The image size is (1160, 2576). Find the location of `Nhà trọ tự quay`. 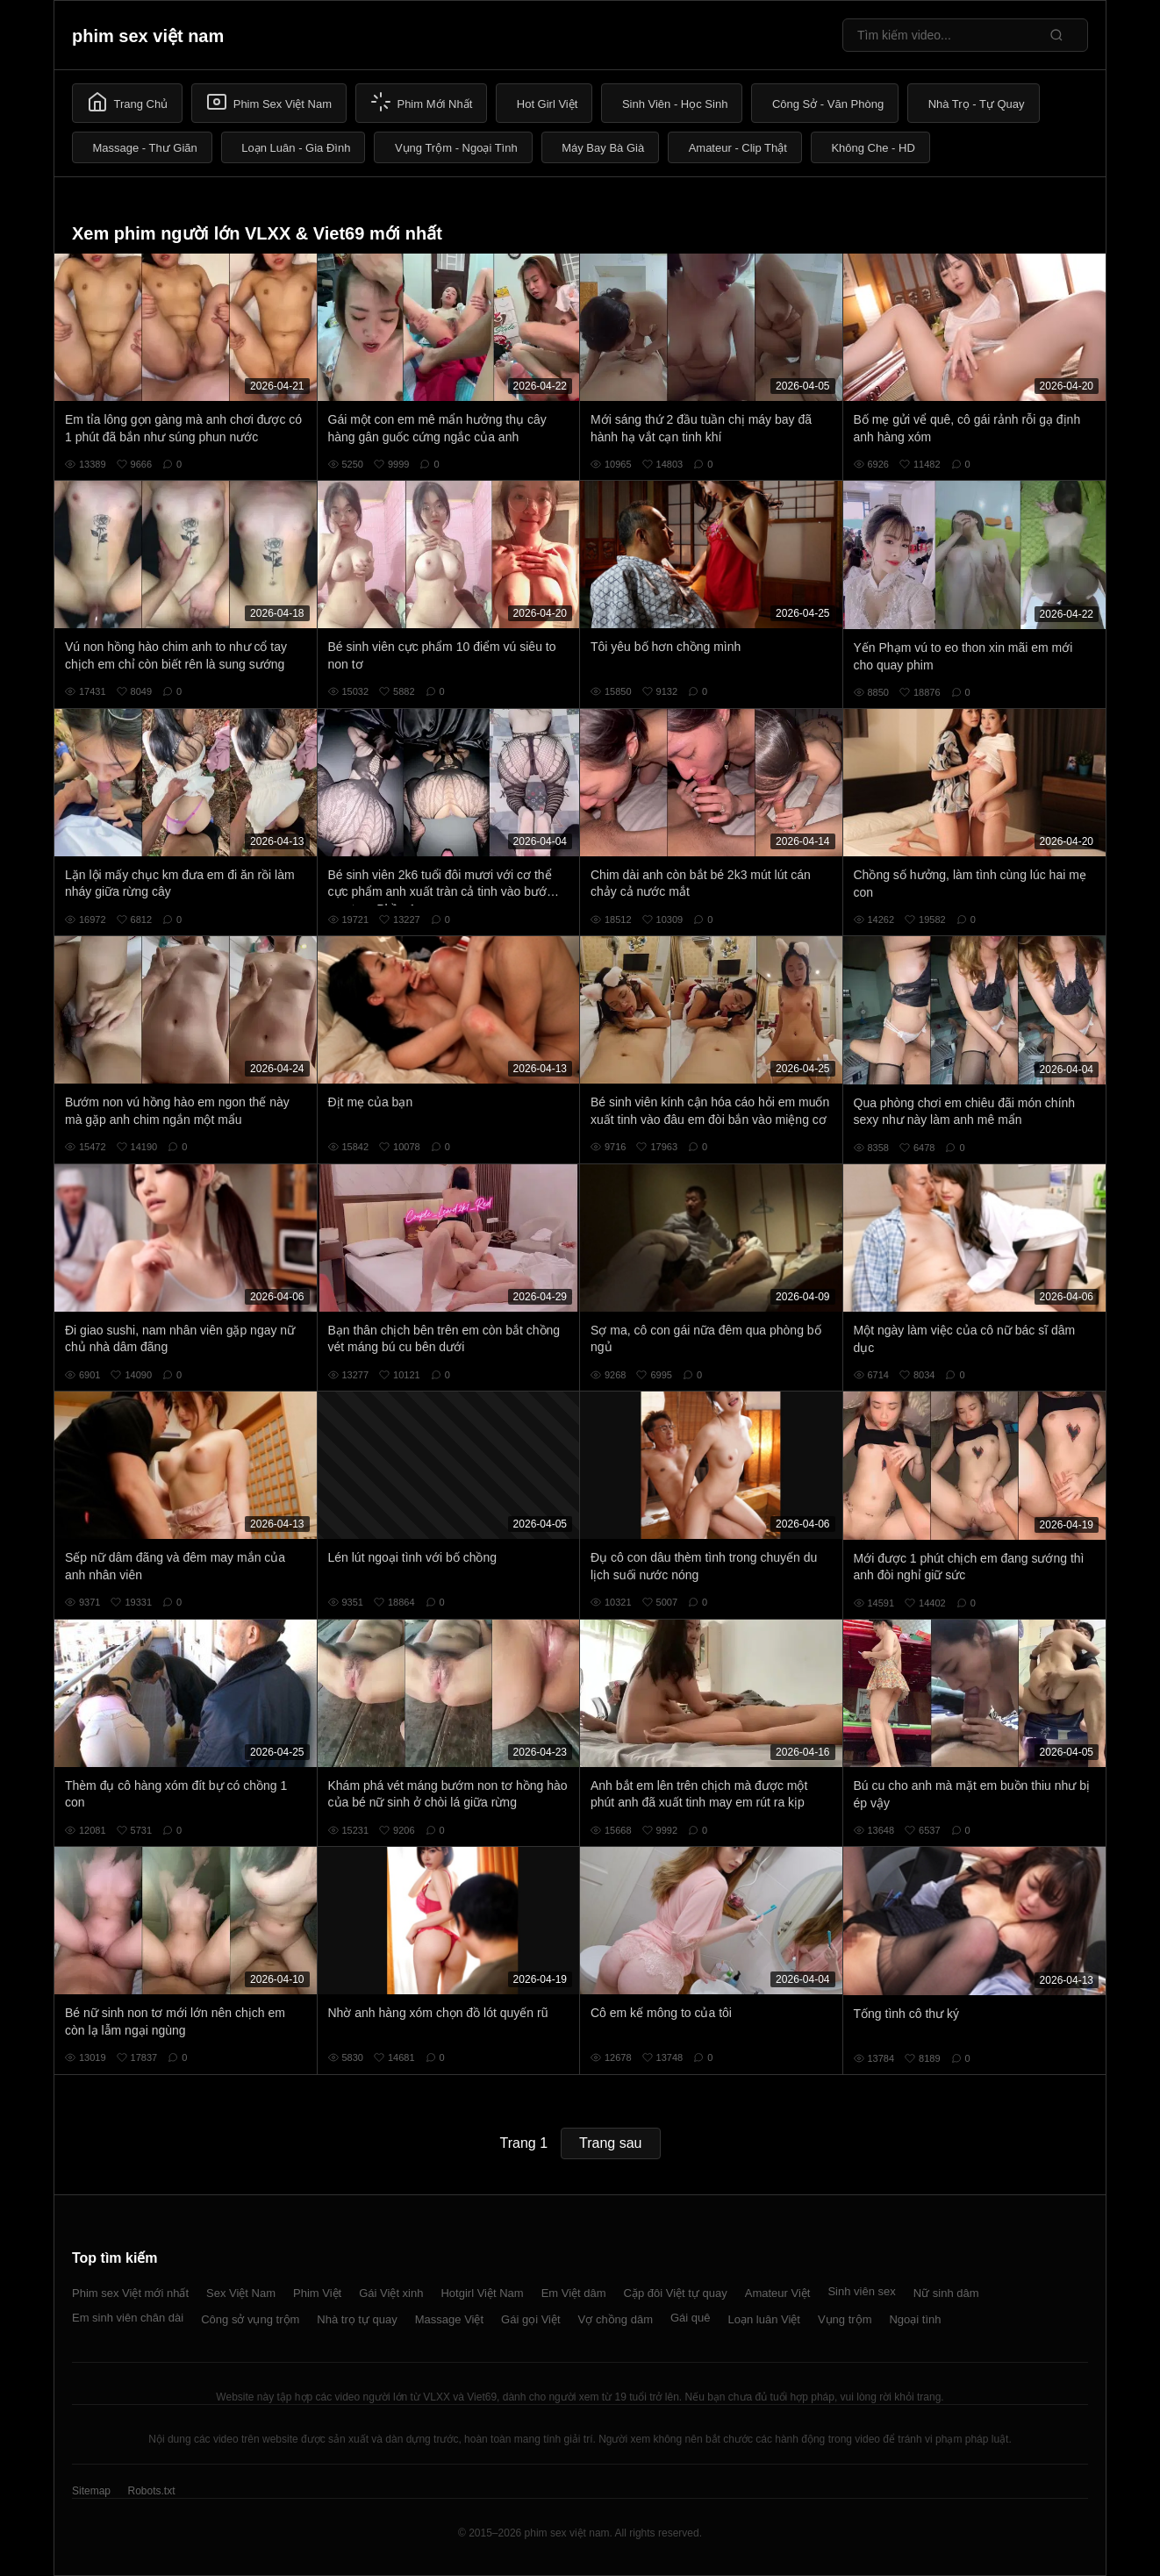

Nhà trọ tự quay is located at coordinates (357, 2319).